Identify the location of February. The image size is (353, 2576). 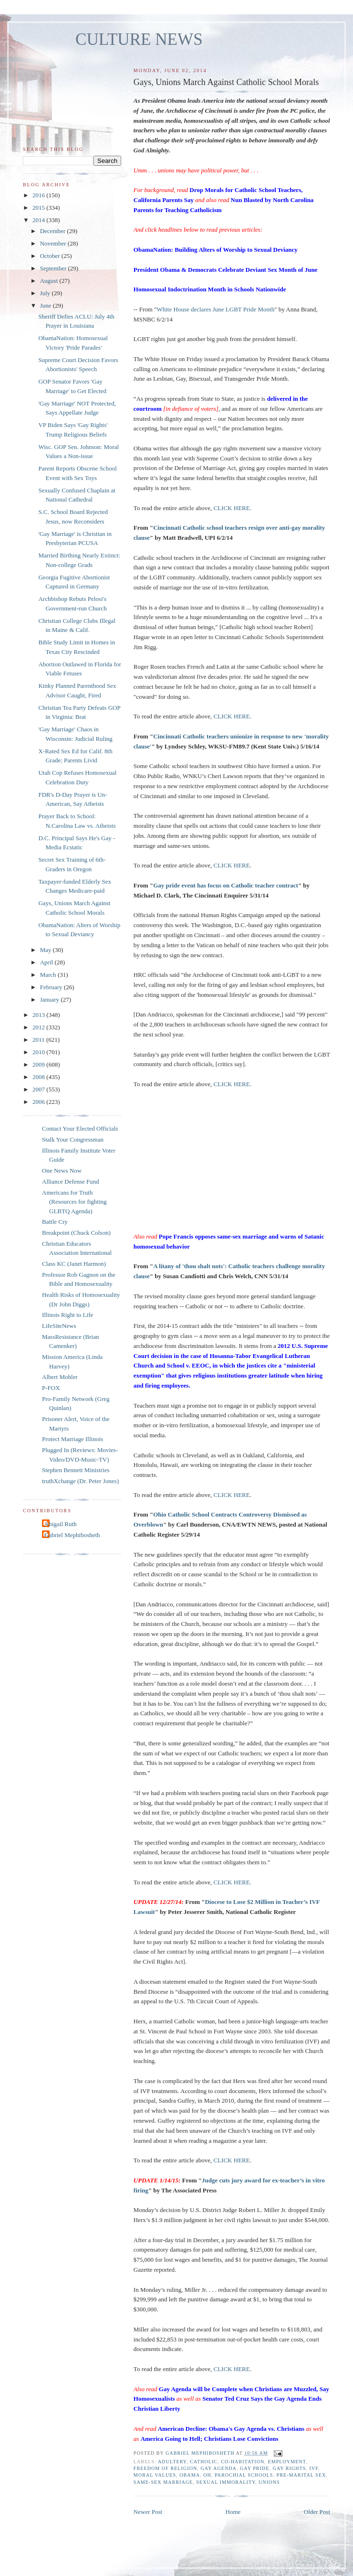
(52, 987).